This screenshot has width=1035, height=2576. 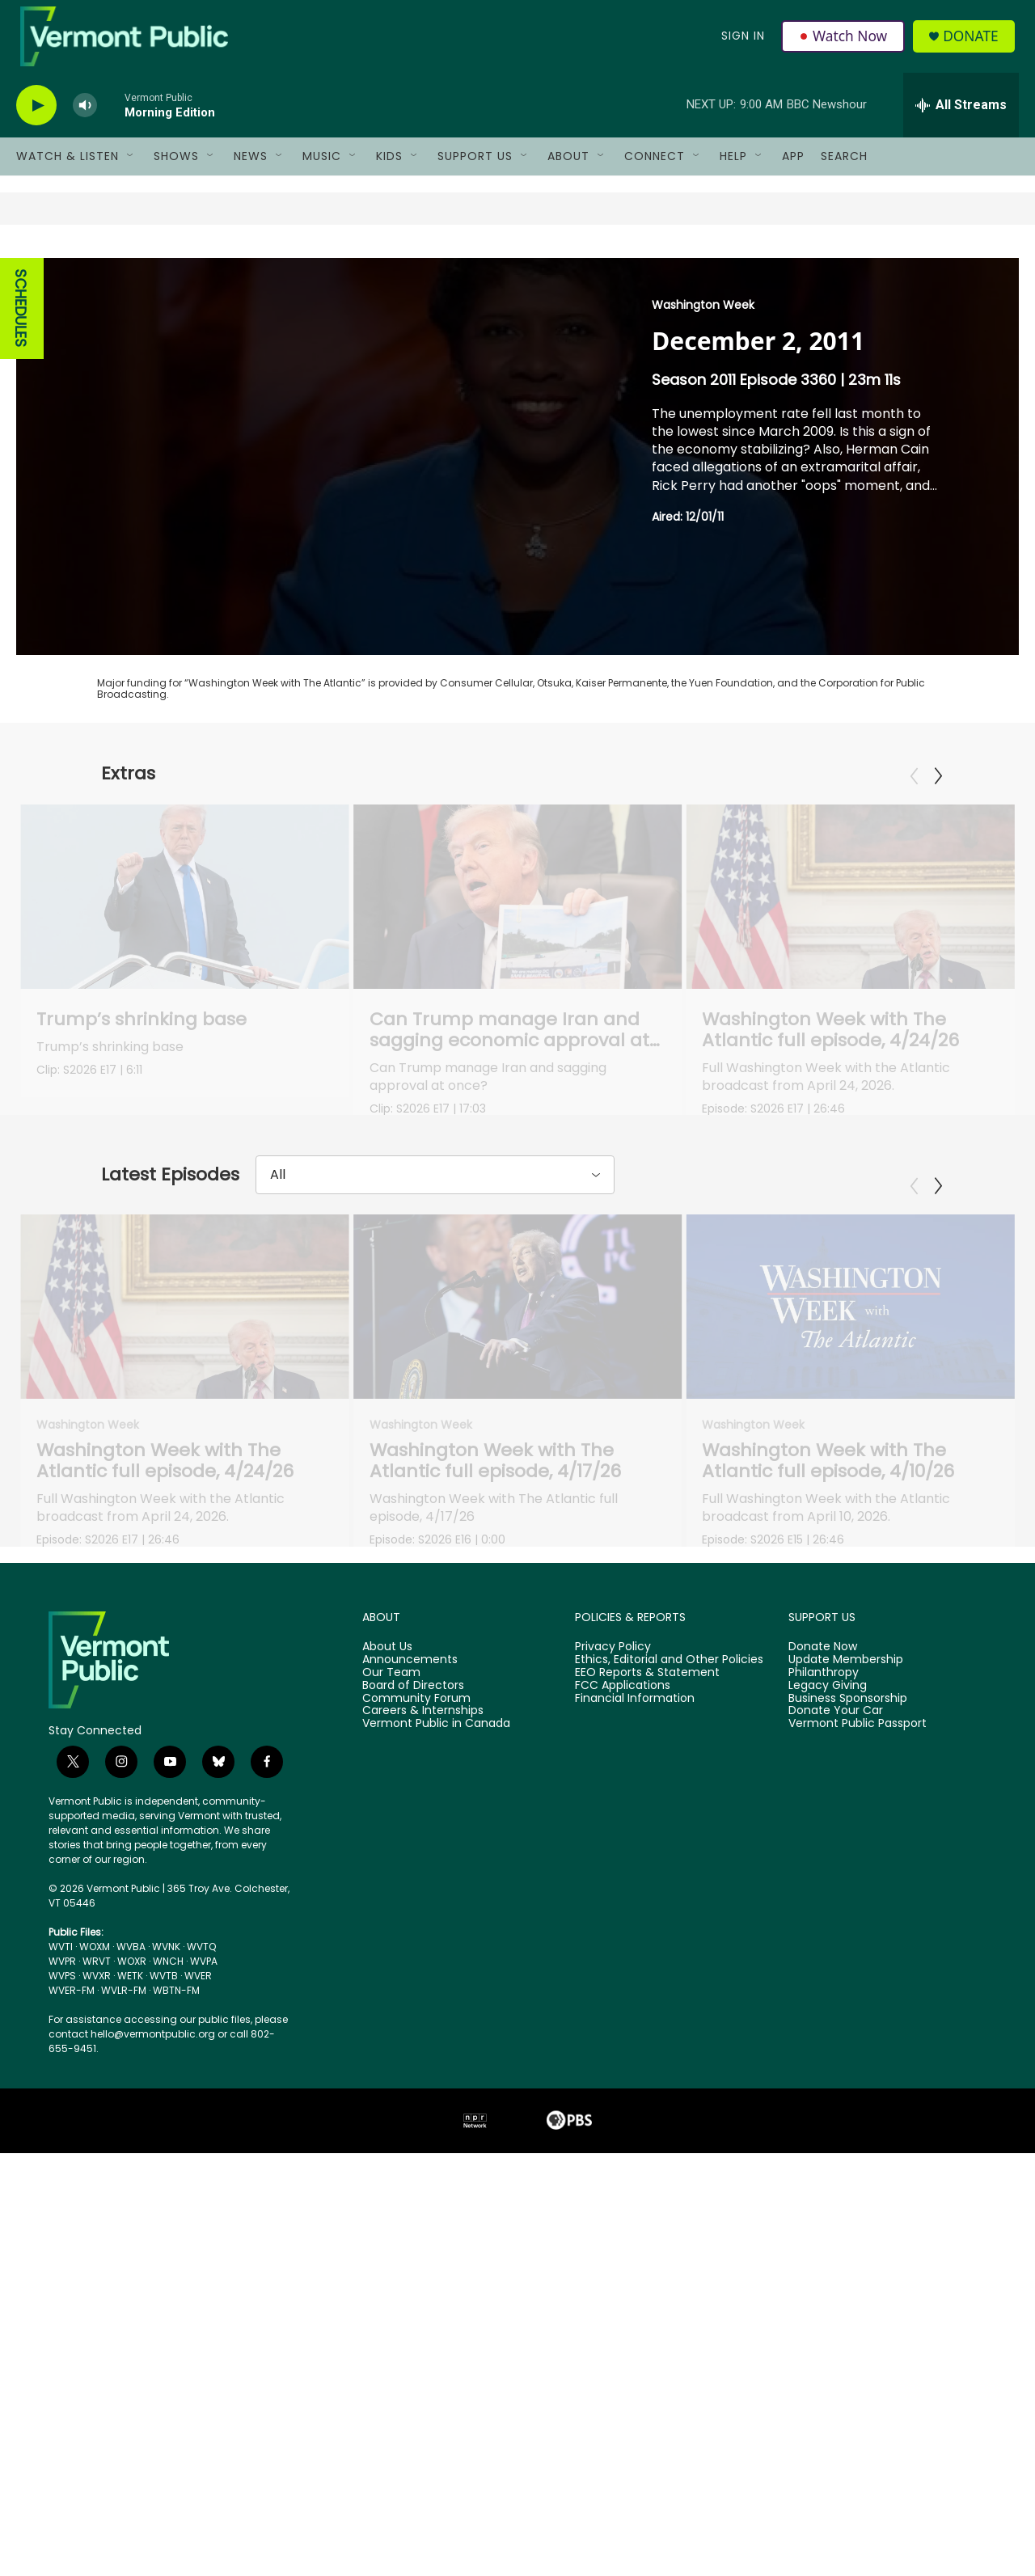 I want to click on WVXR, so click(x=96, y=2398).